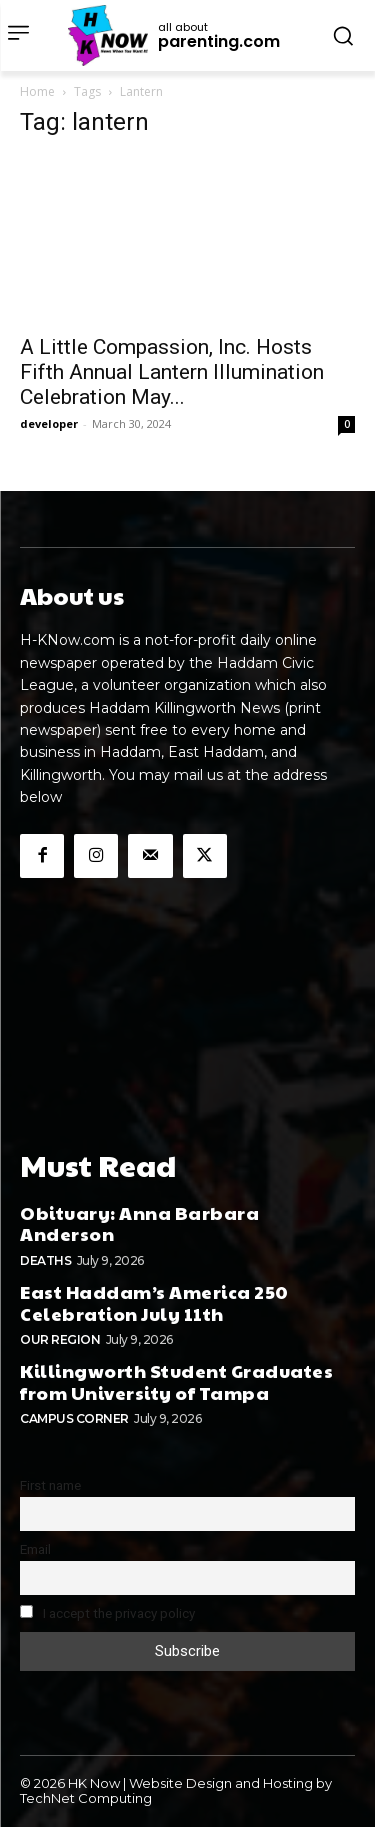  Describe the element at coordinates (37, 91) in the screenshot. I see `Home` at that location.